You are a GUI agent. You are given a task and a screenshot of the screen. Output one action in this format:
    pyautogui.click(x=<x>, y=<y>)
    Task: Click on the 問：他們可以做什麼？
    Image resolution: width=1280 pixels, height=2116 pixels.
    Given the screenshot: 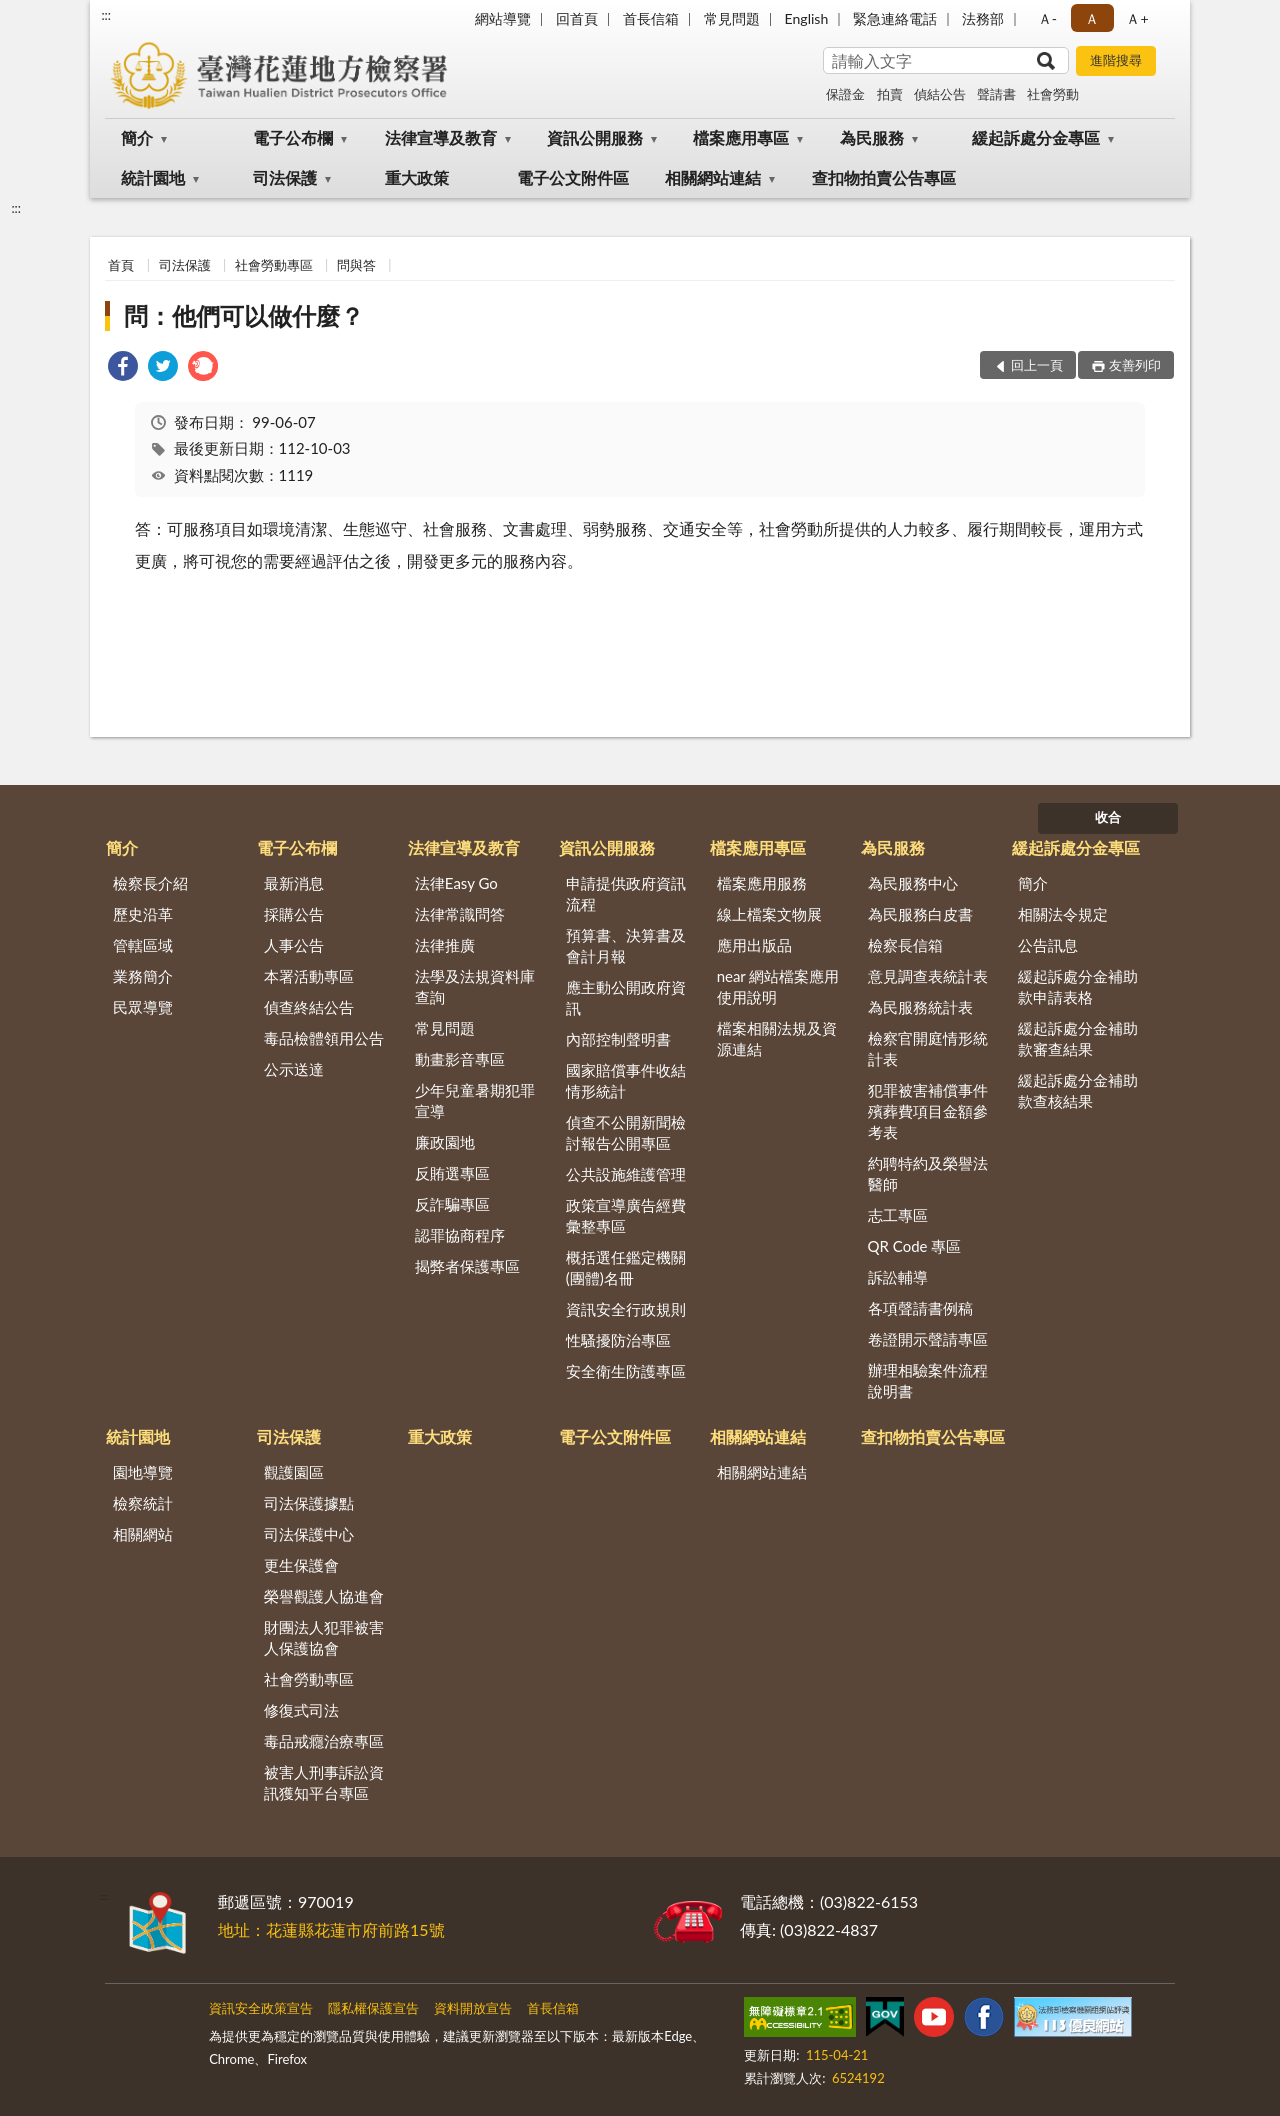 What is the action you would take?
    pyautogui.click(x=244, y=315)
    